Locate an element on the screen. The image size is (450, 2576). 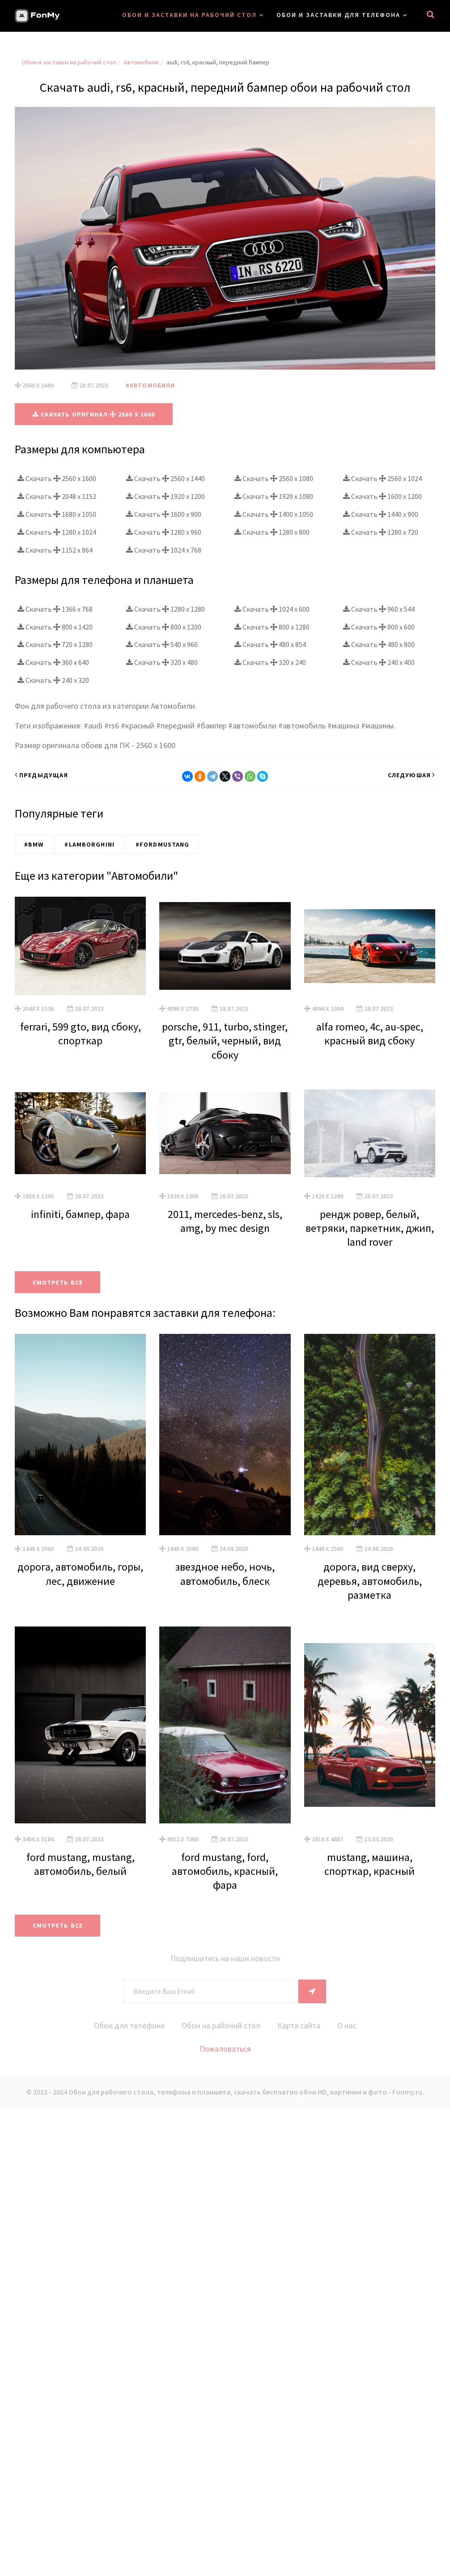
Скачать 240 x 320 is located at coordinates (53, 680).